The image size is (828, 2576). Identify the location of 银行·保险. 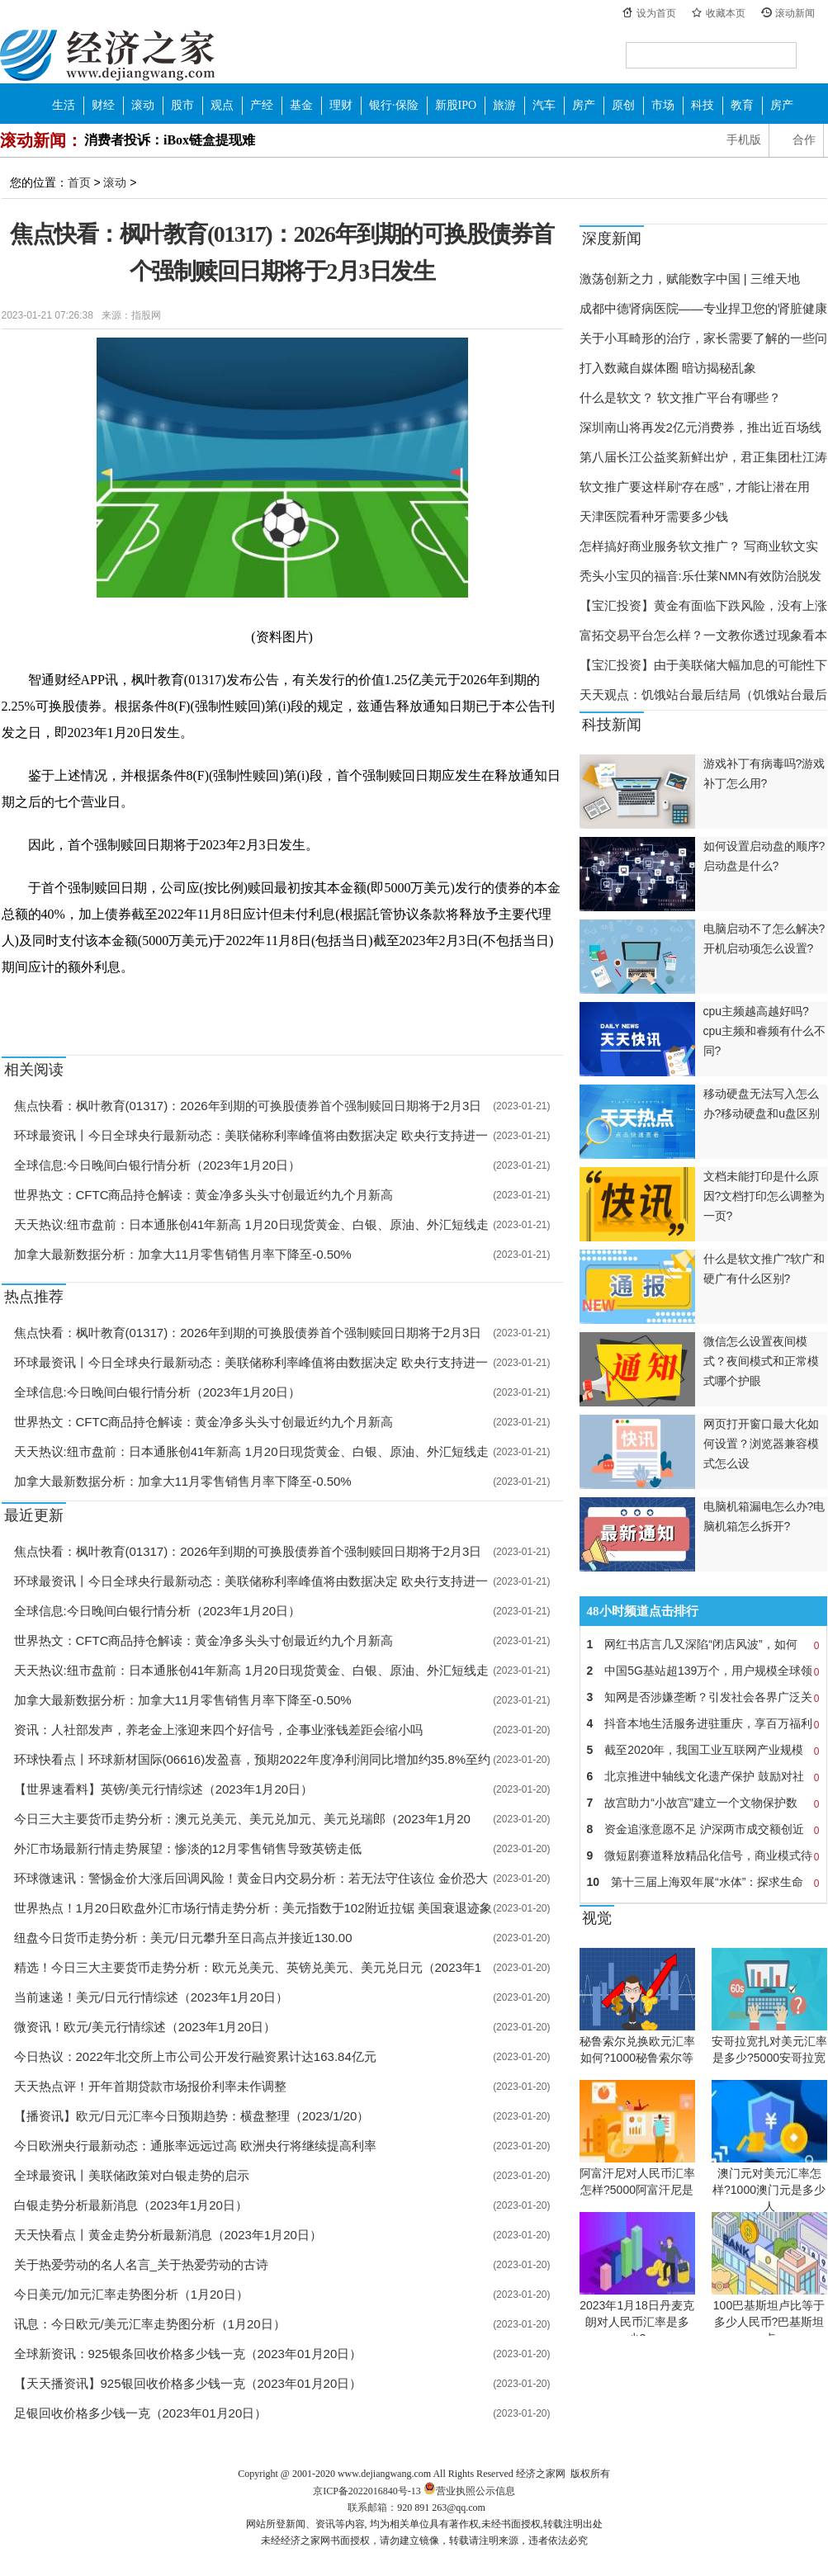
(394, 105).